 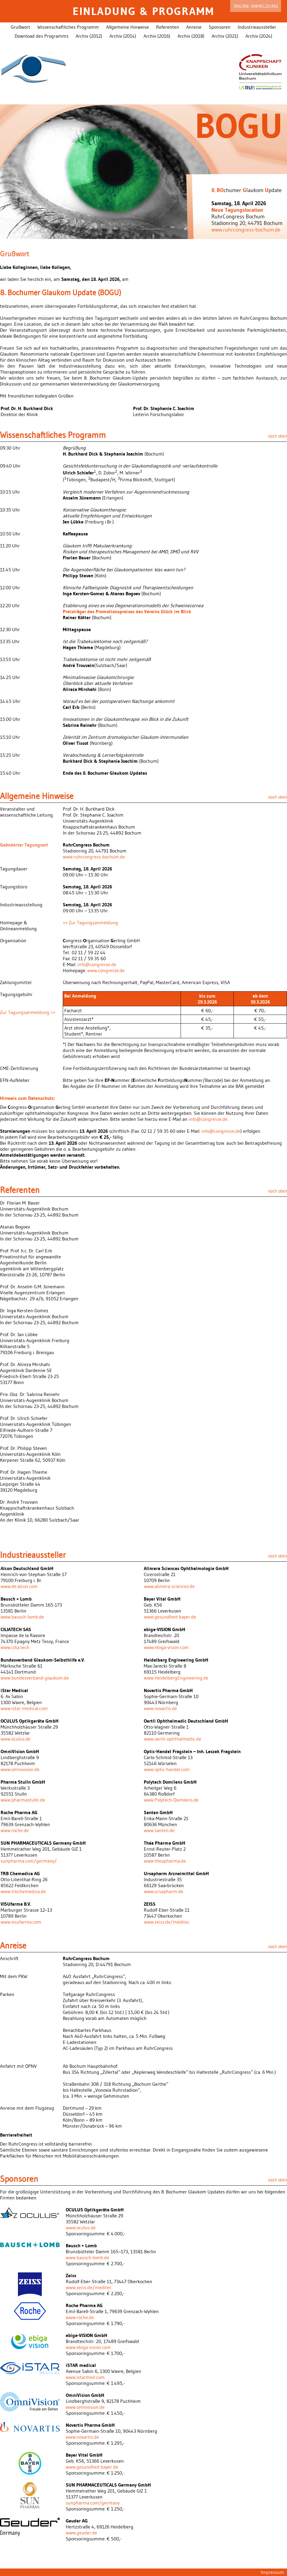 What do you see at coordinates (85, 2377) in the screenshot?
I see `www.istarmed.com` at bounding box center [85, 2377].